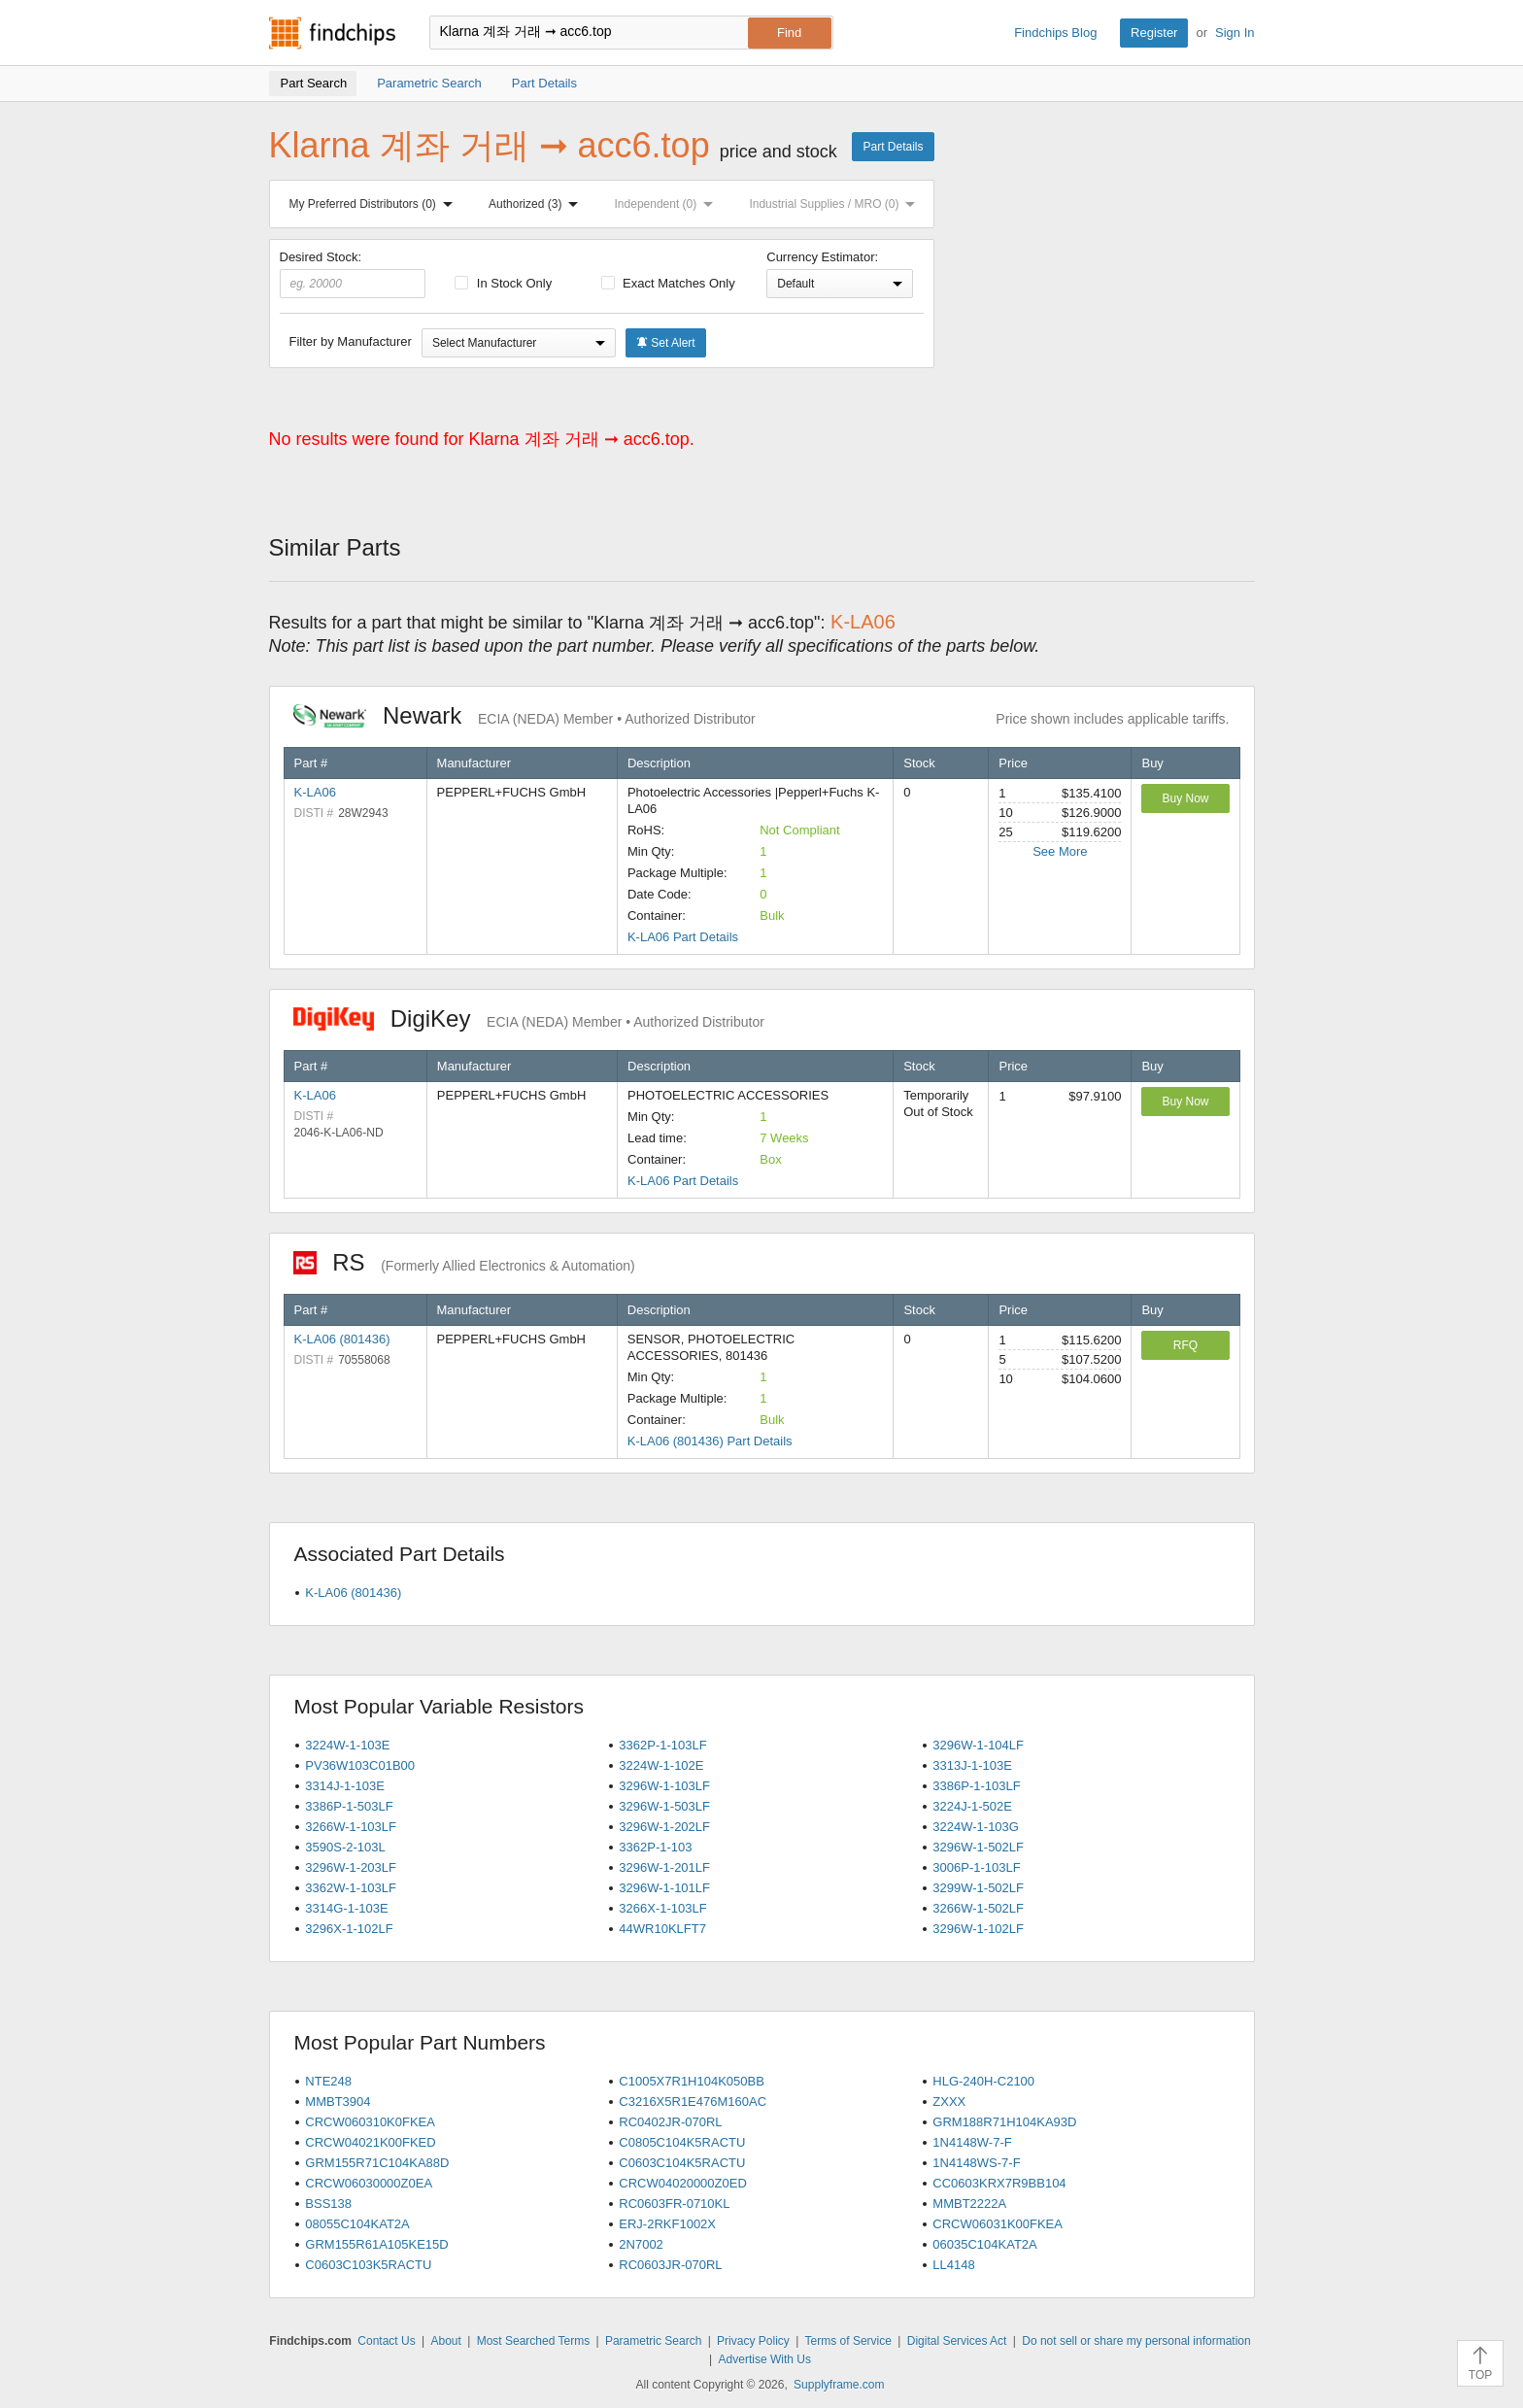 Image resolution: width=1523 pixels, height=2408 pixels. I want to click on Register, so click(1154, 32).